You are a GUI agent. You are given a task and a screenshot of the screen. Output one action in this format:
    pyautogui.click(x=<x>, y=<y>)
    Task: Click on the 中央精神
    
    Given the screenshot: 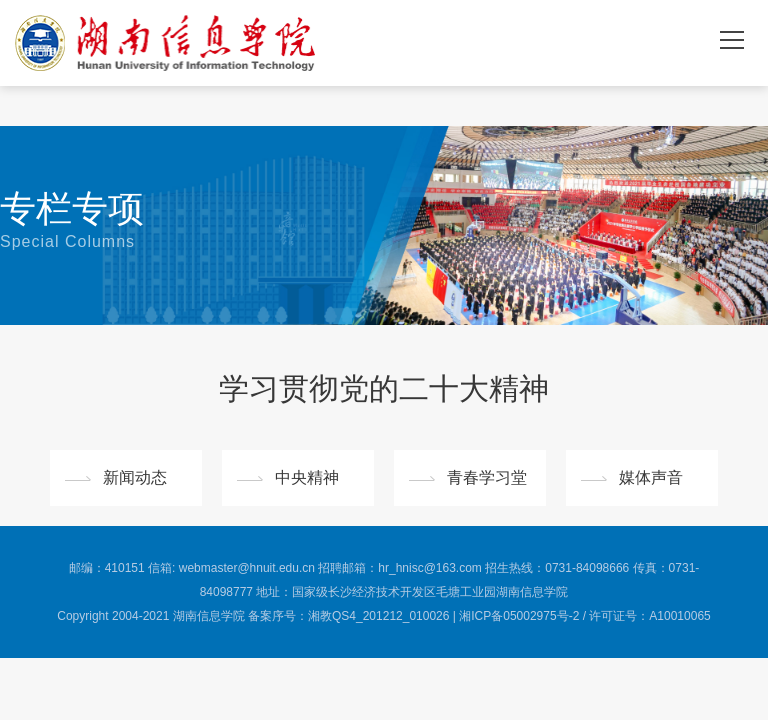 What is the action you would take?
    pyautogui.click(x=307, y=477)
    